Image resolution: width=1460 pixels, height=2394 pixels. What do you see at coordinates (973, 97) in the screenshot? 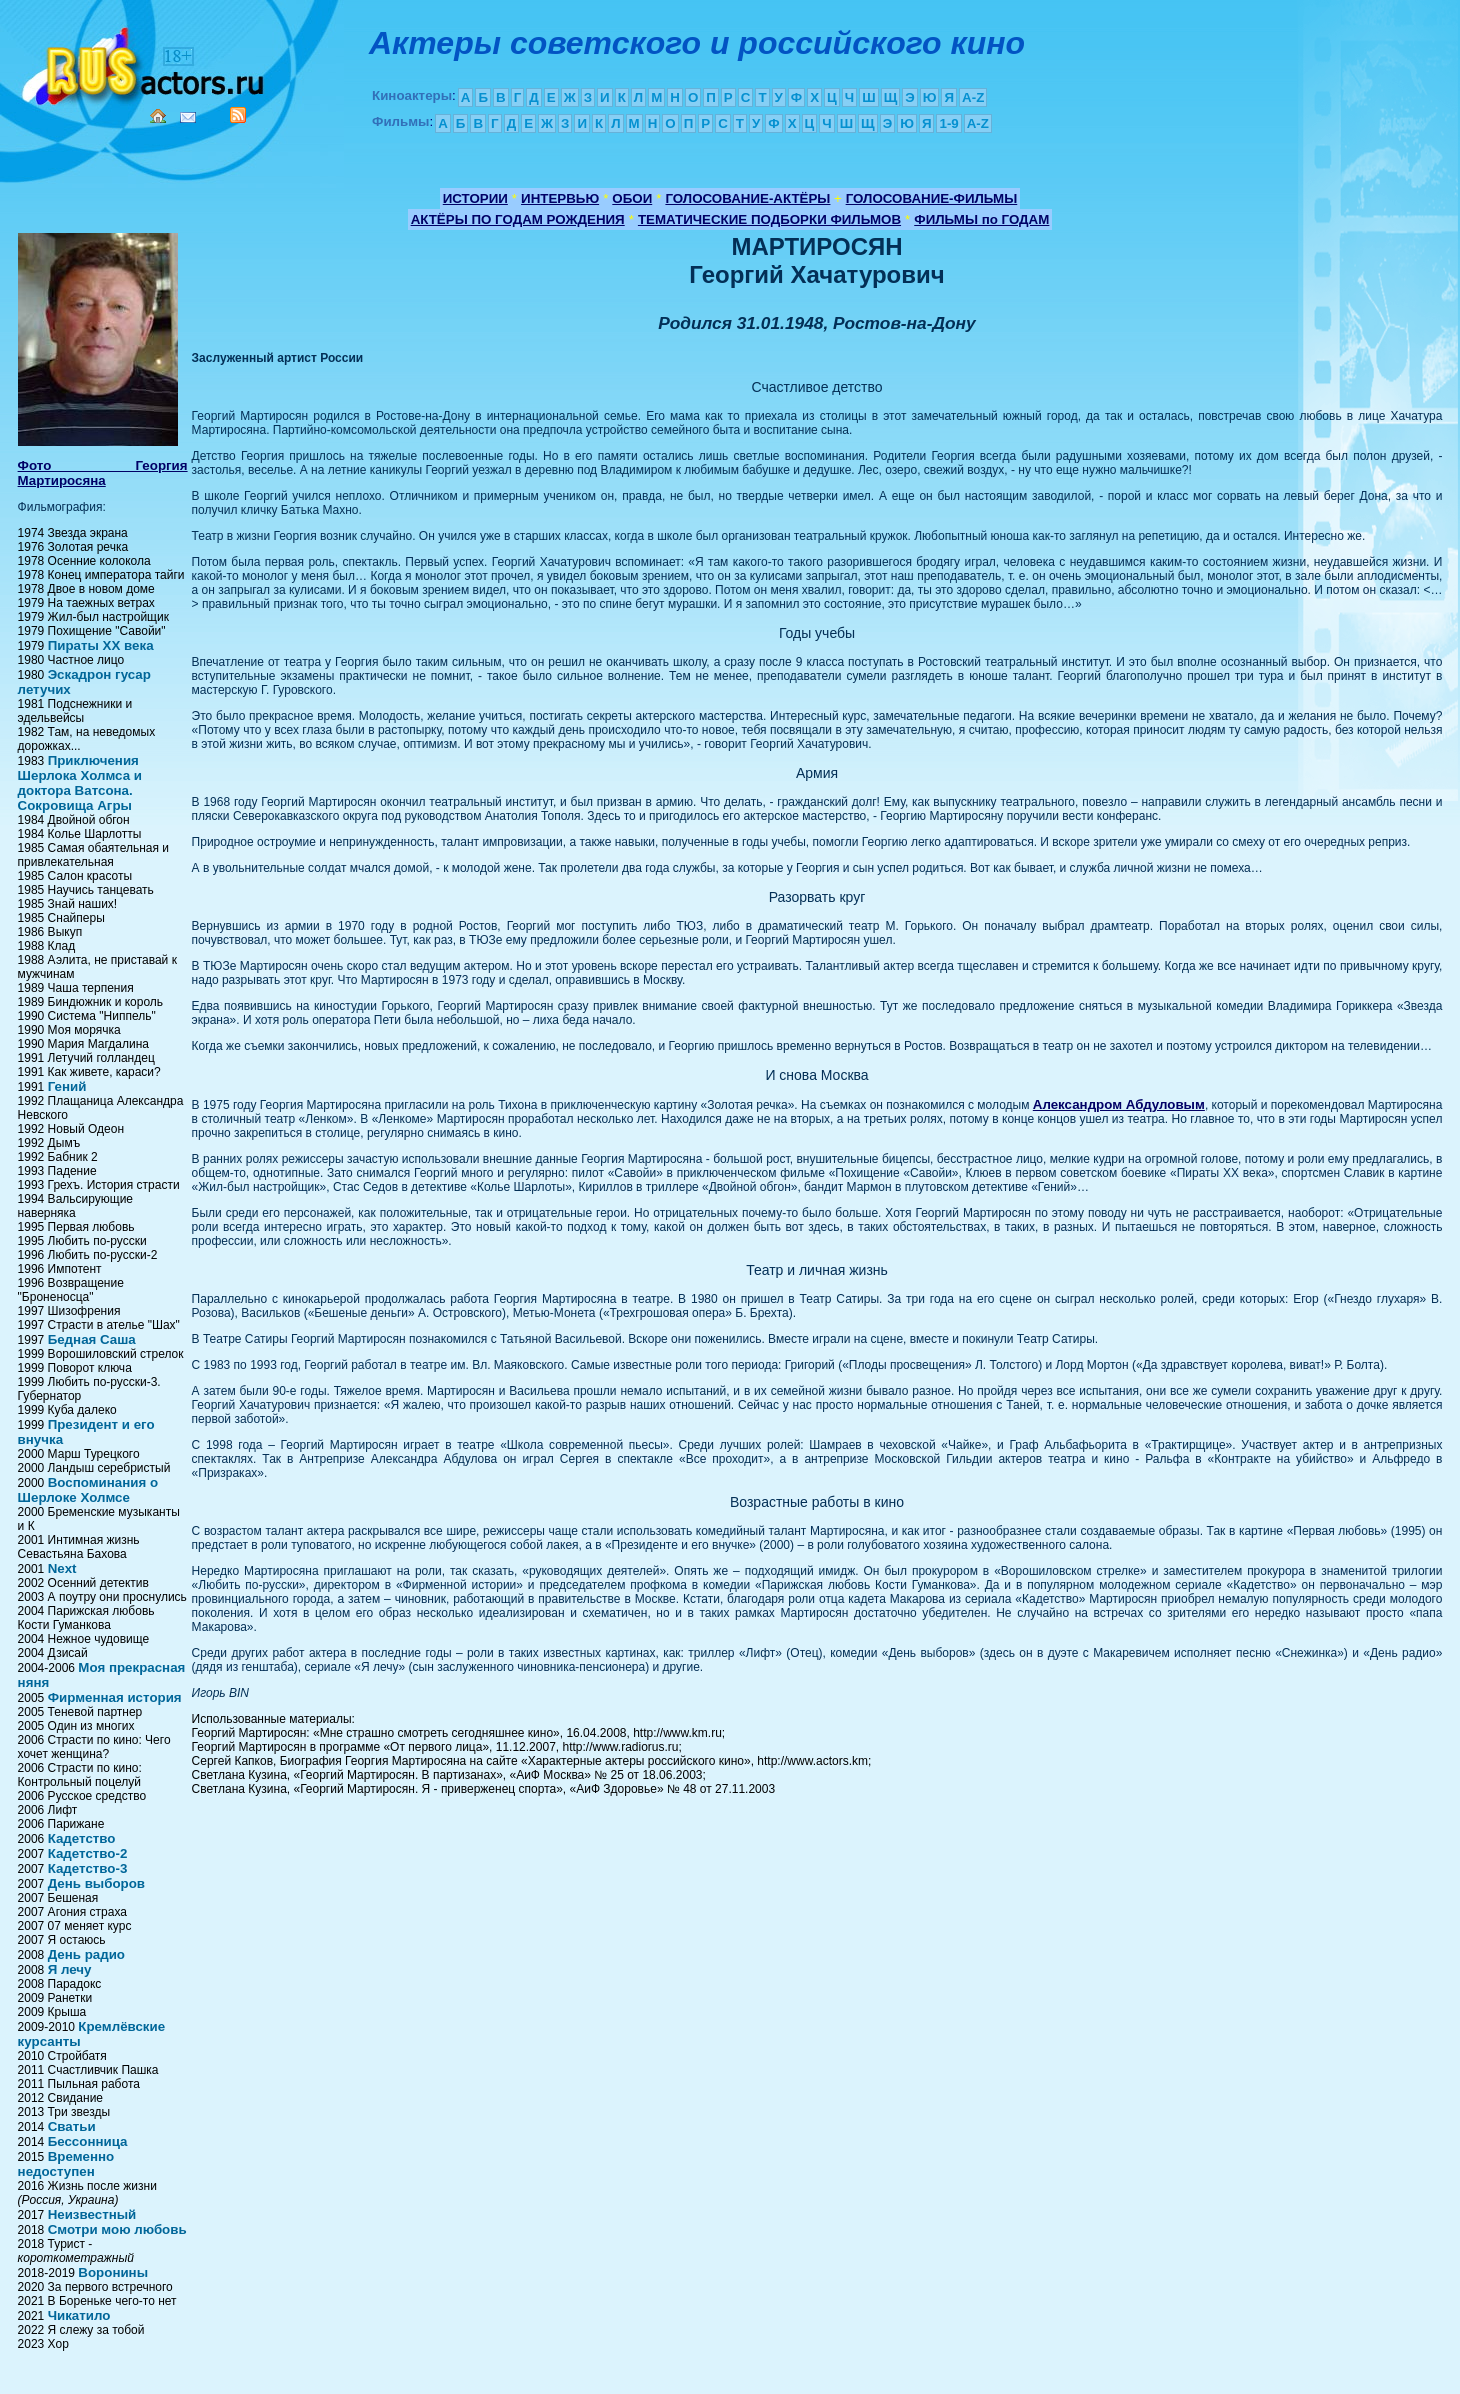
I see `A-Z` at bounding box center [973, 97].